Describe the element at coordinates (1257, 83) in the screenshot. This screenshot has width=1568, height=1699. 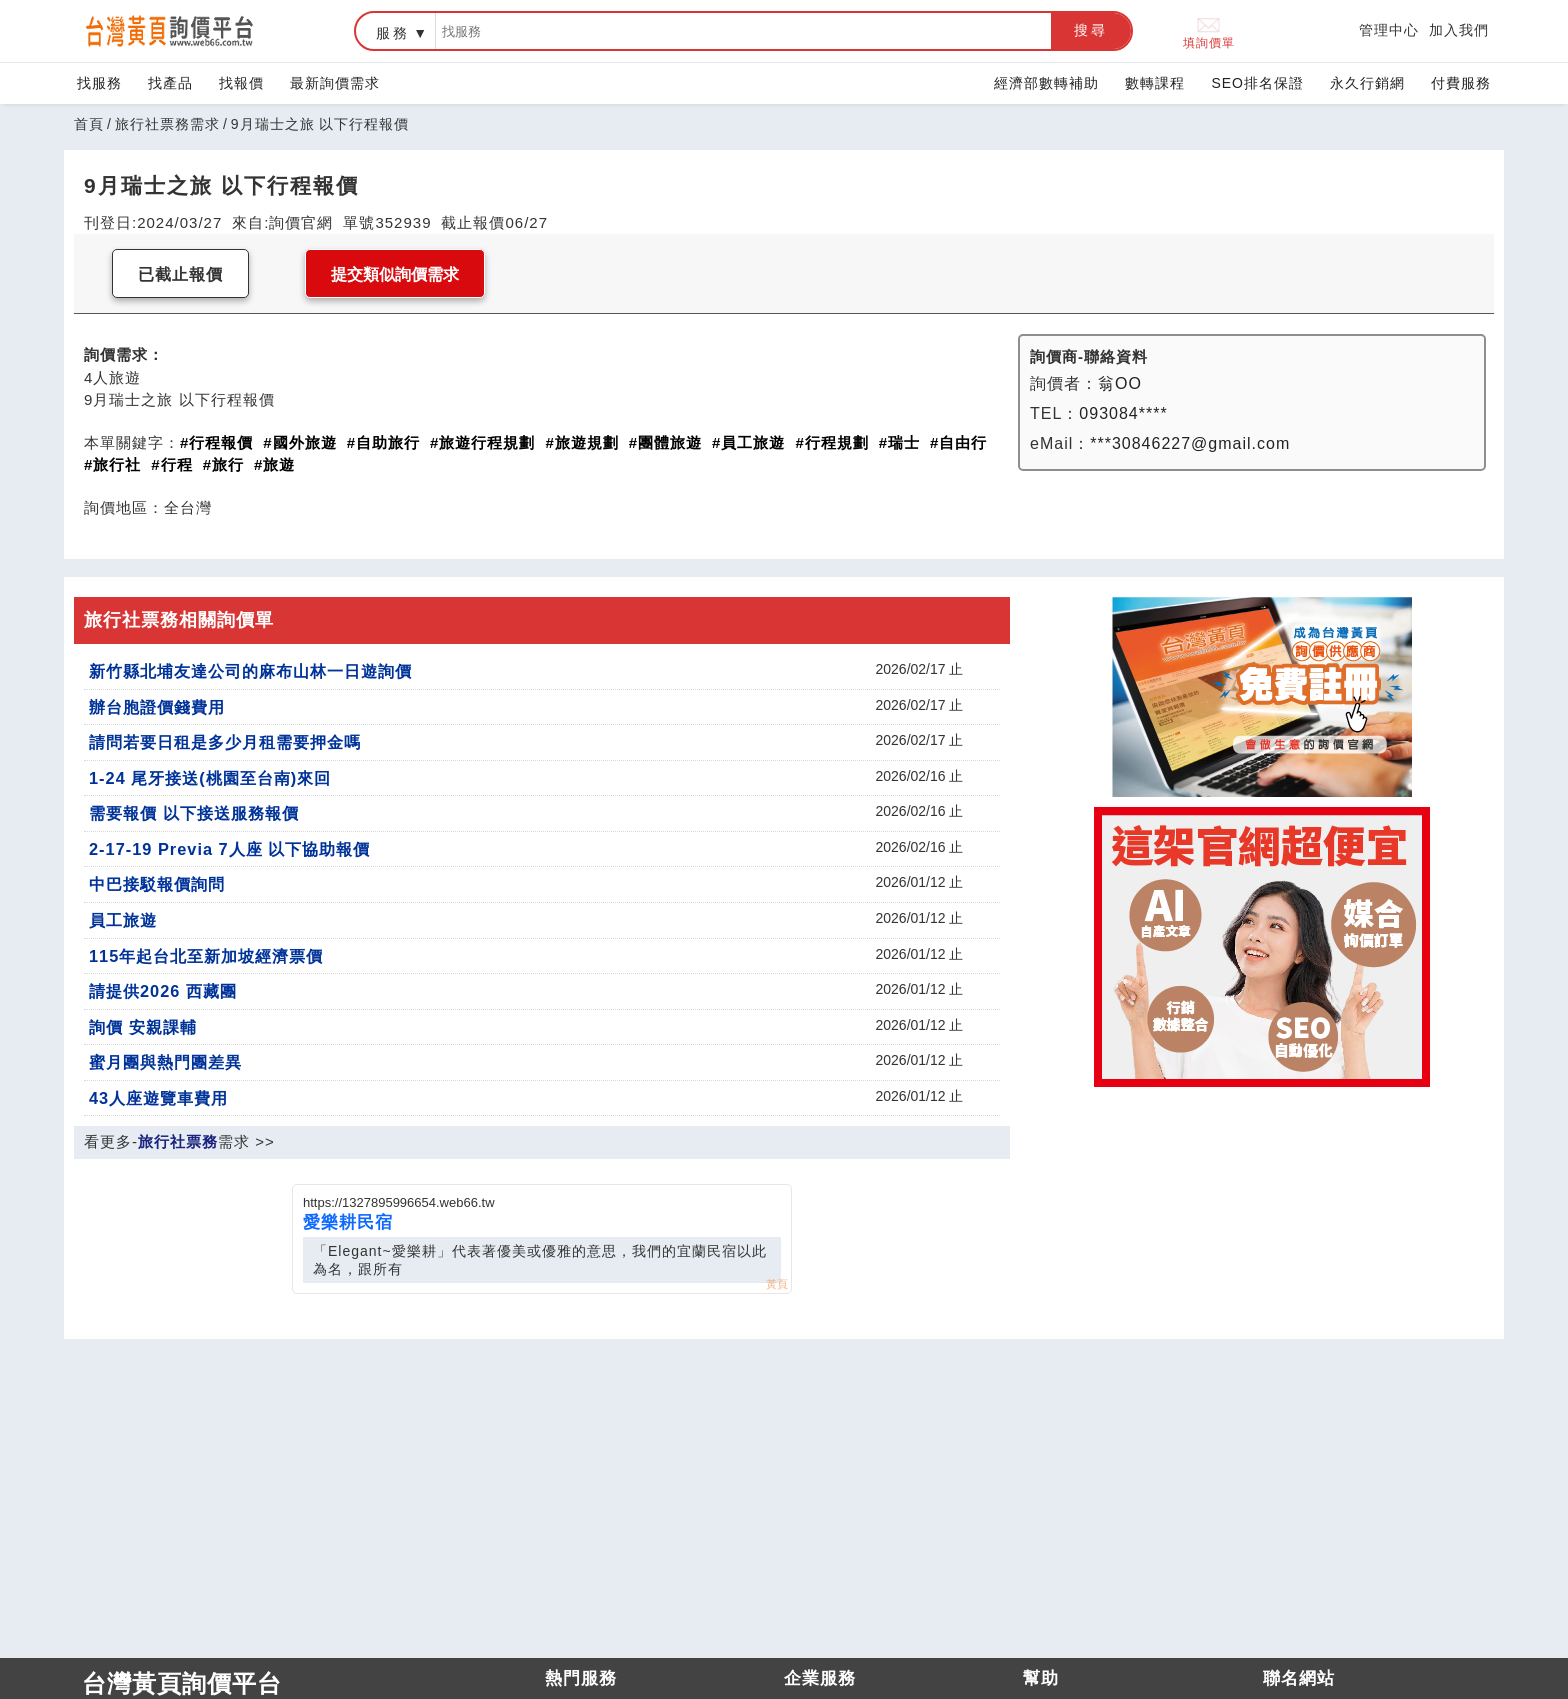
I see `SEO排名保證` at that location.